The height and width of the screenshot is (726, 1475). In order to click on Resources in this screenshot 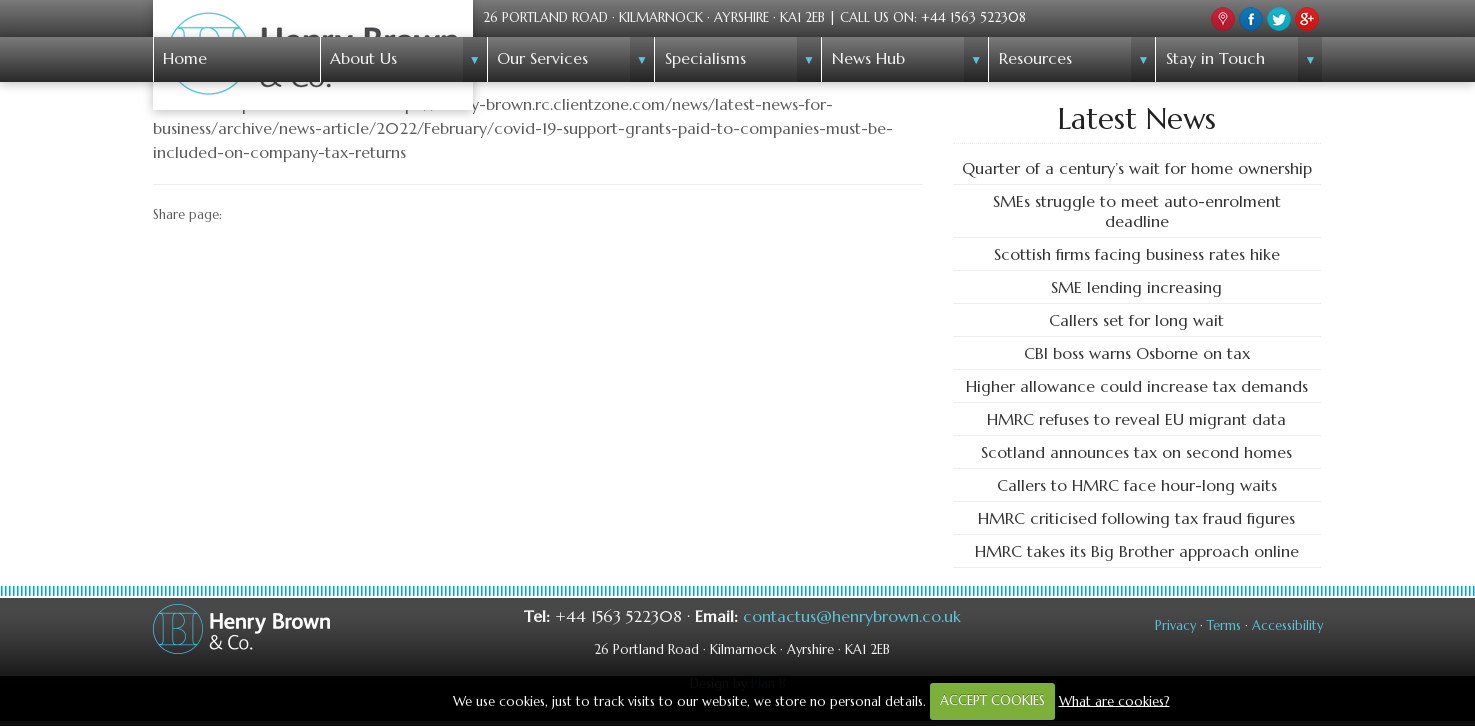, I will do `click(1035, 58)`.